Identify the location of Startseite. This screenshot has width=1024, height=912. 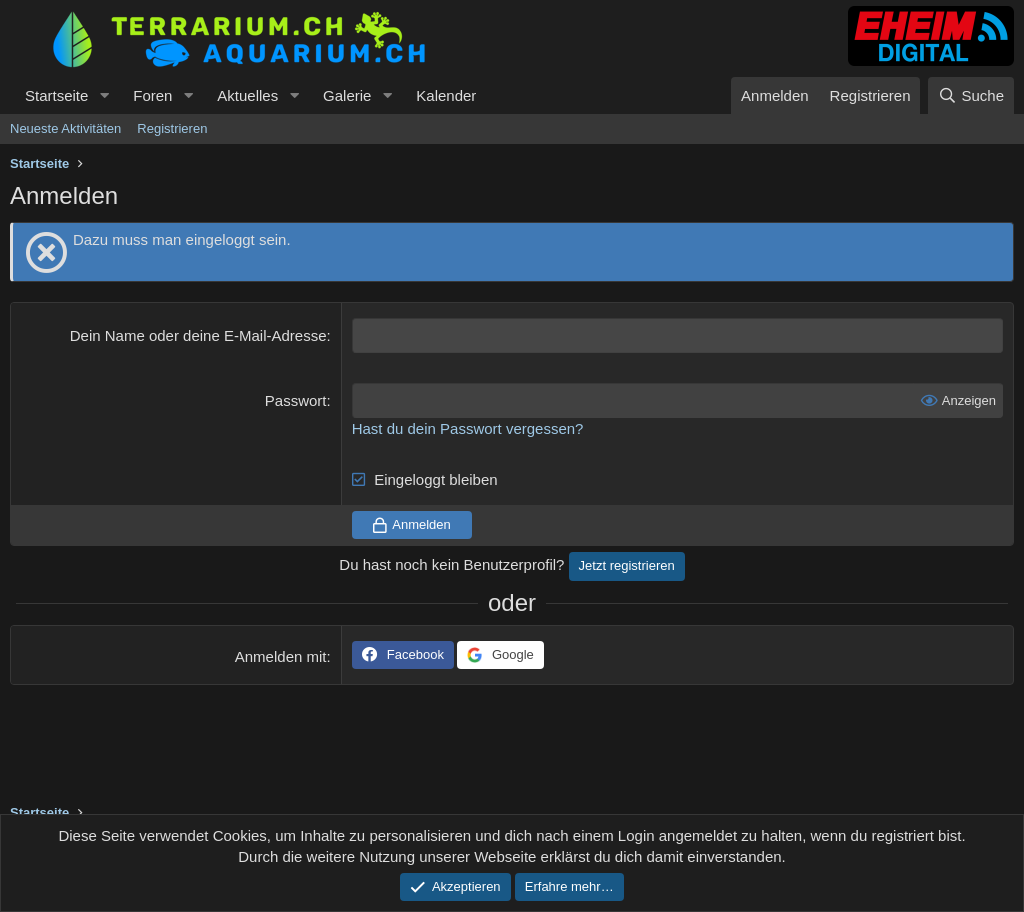
(56, 95).